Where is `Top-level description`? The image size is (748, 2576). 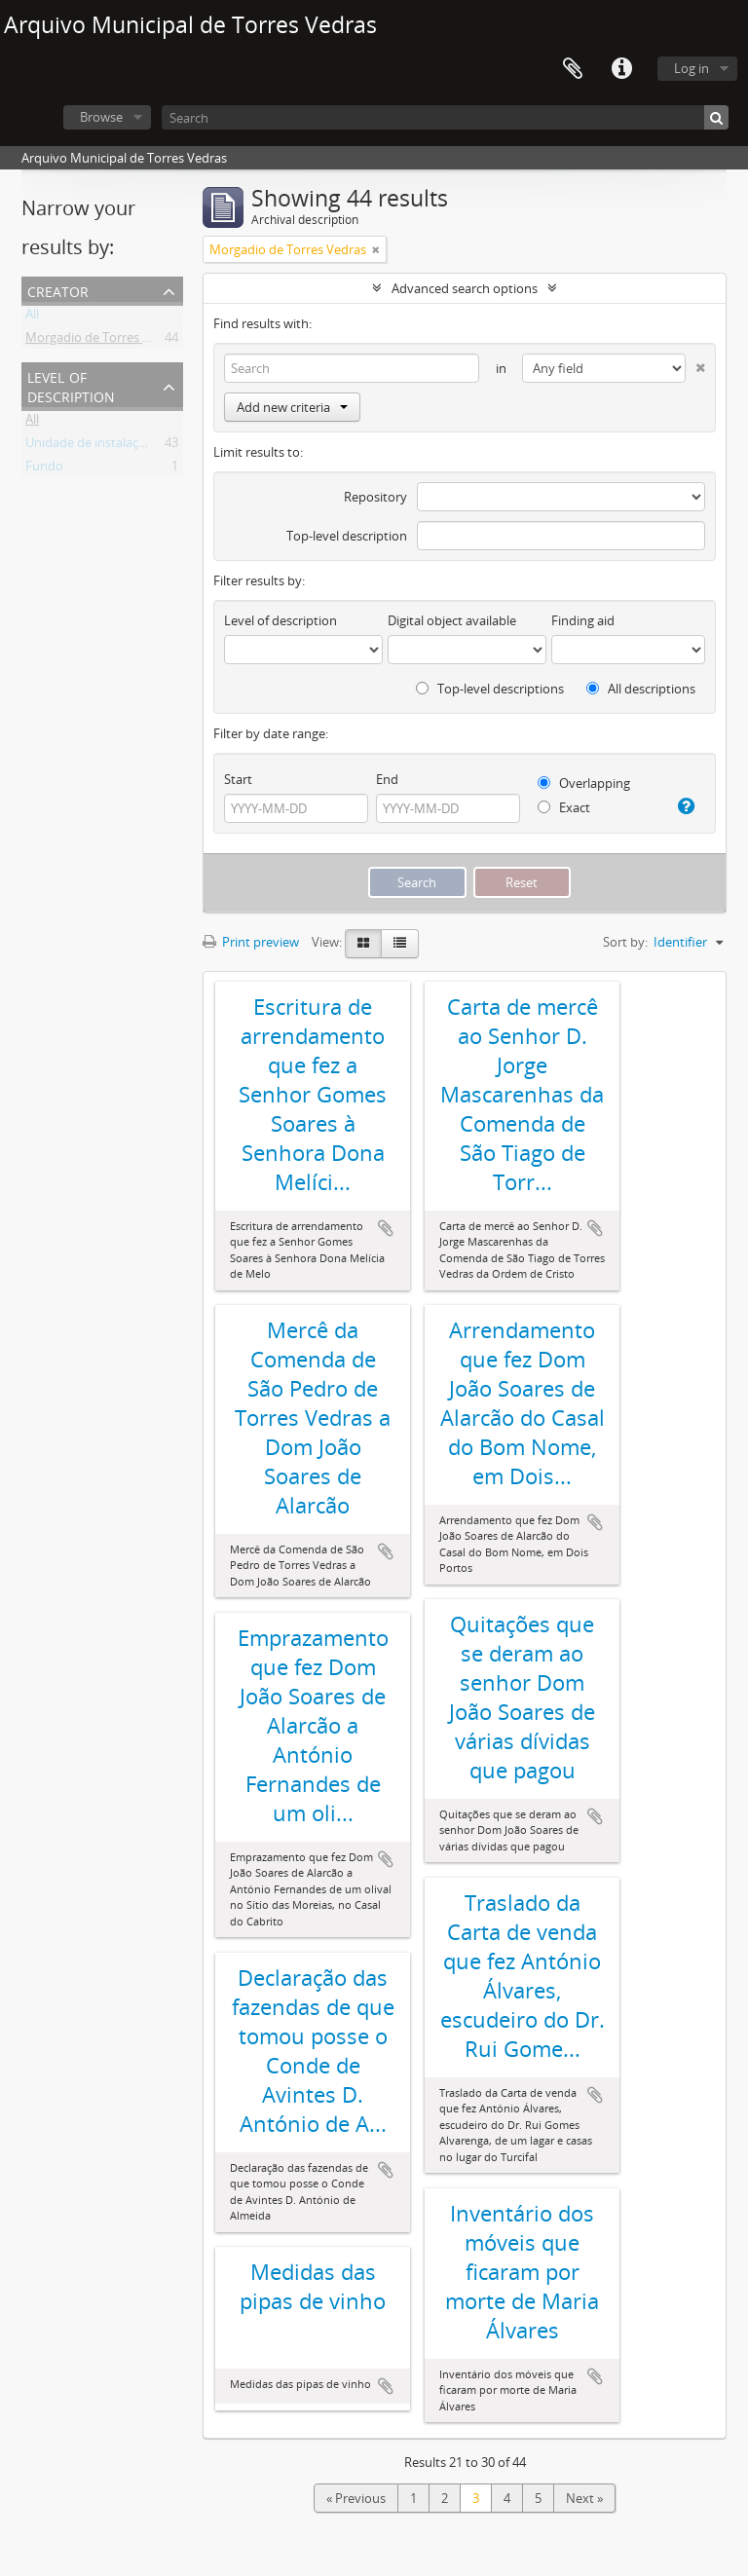 Top-level description is located at coordinates (346, 535).